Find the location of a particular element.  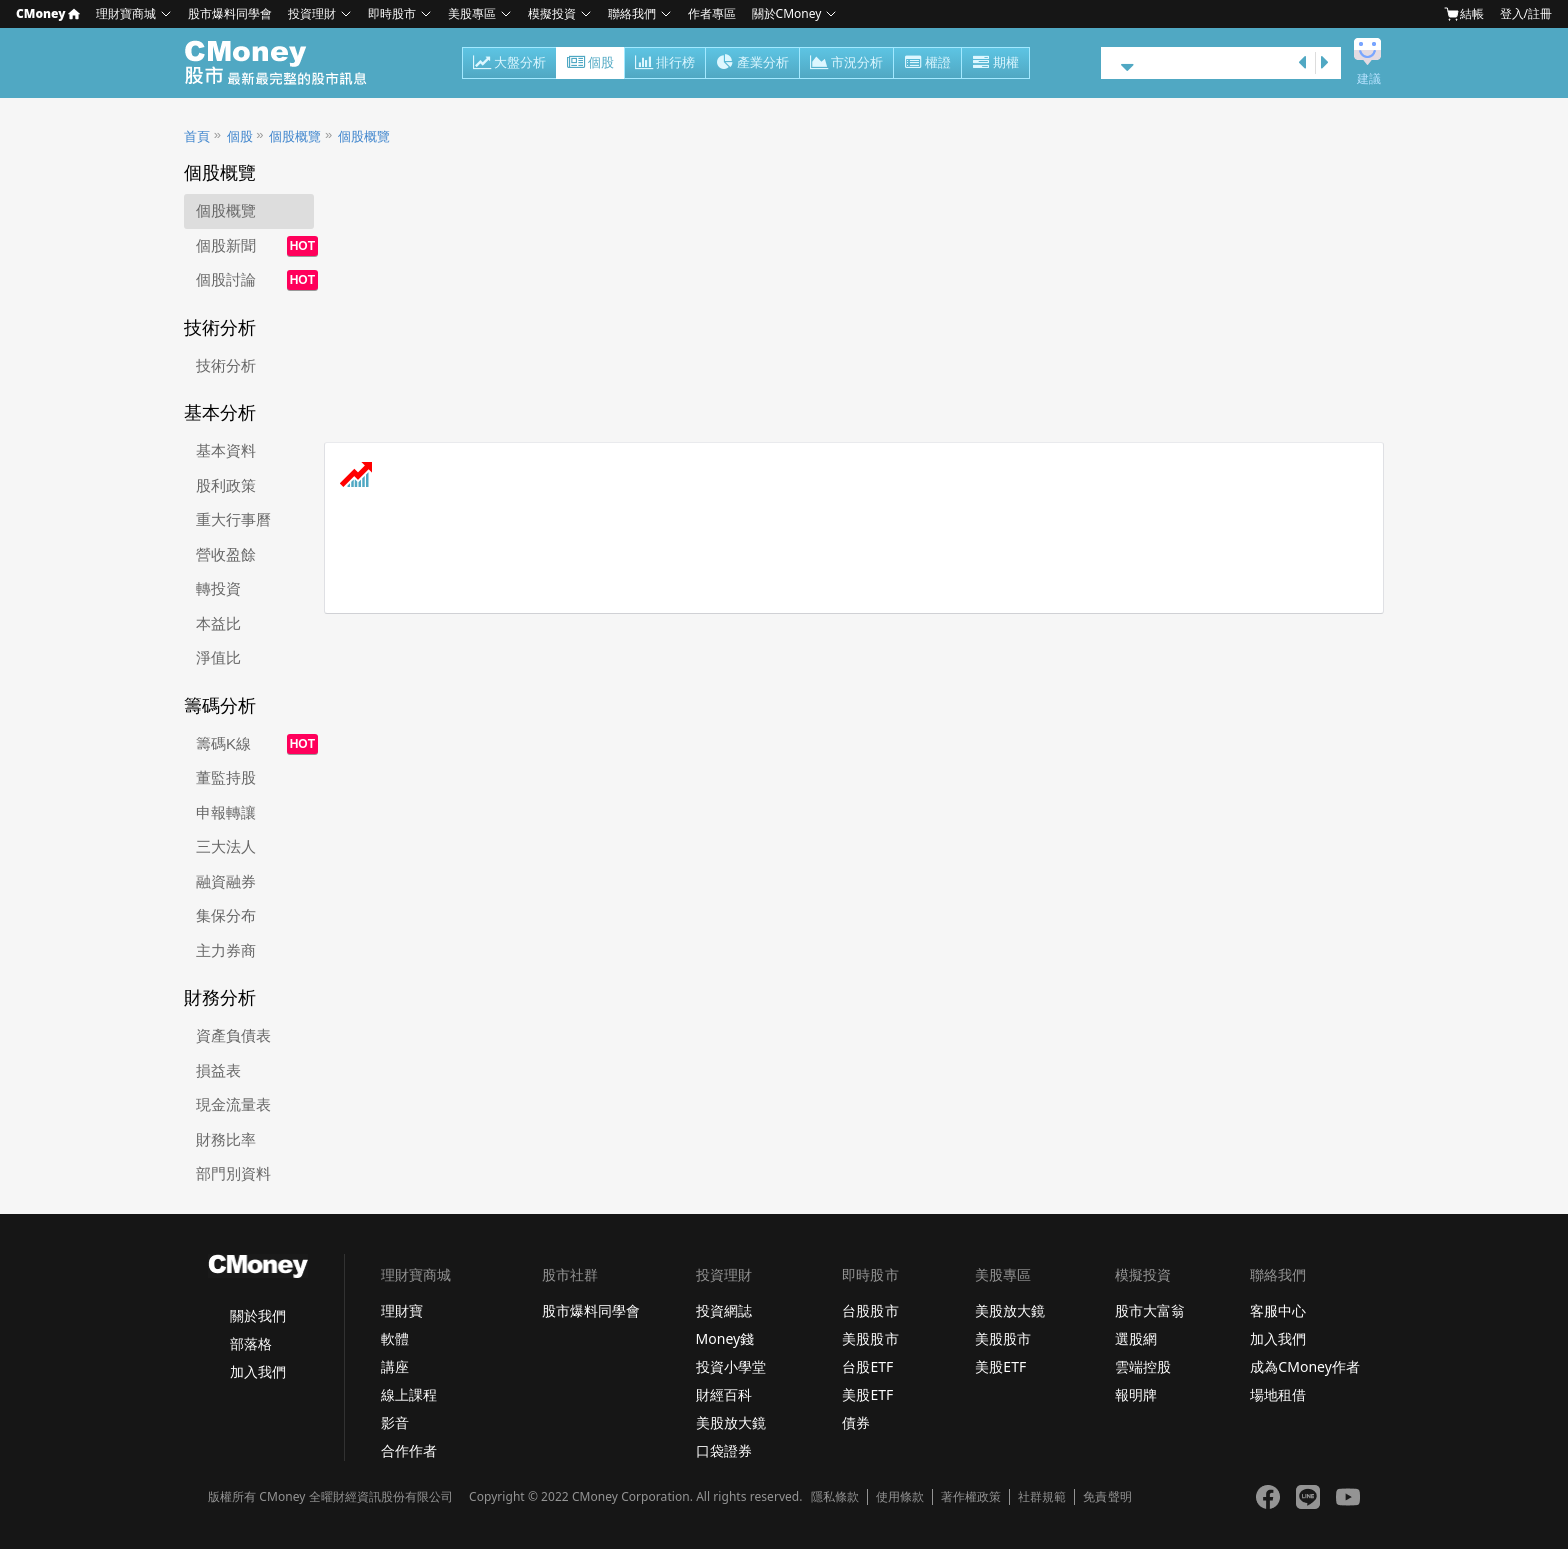

模擬投資 is located at coordinates (552, 13).